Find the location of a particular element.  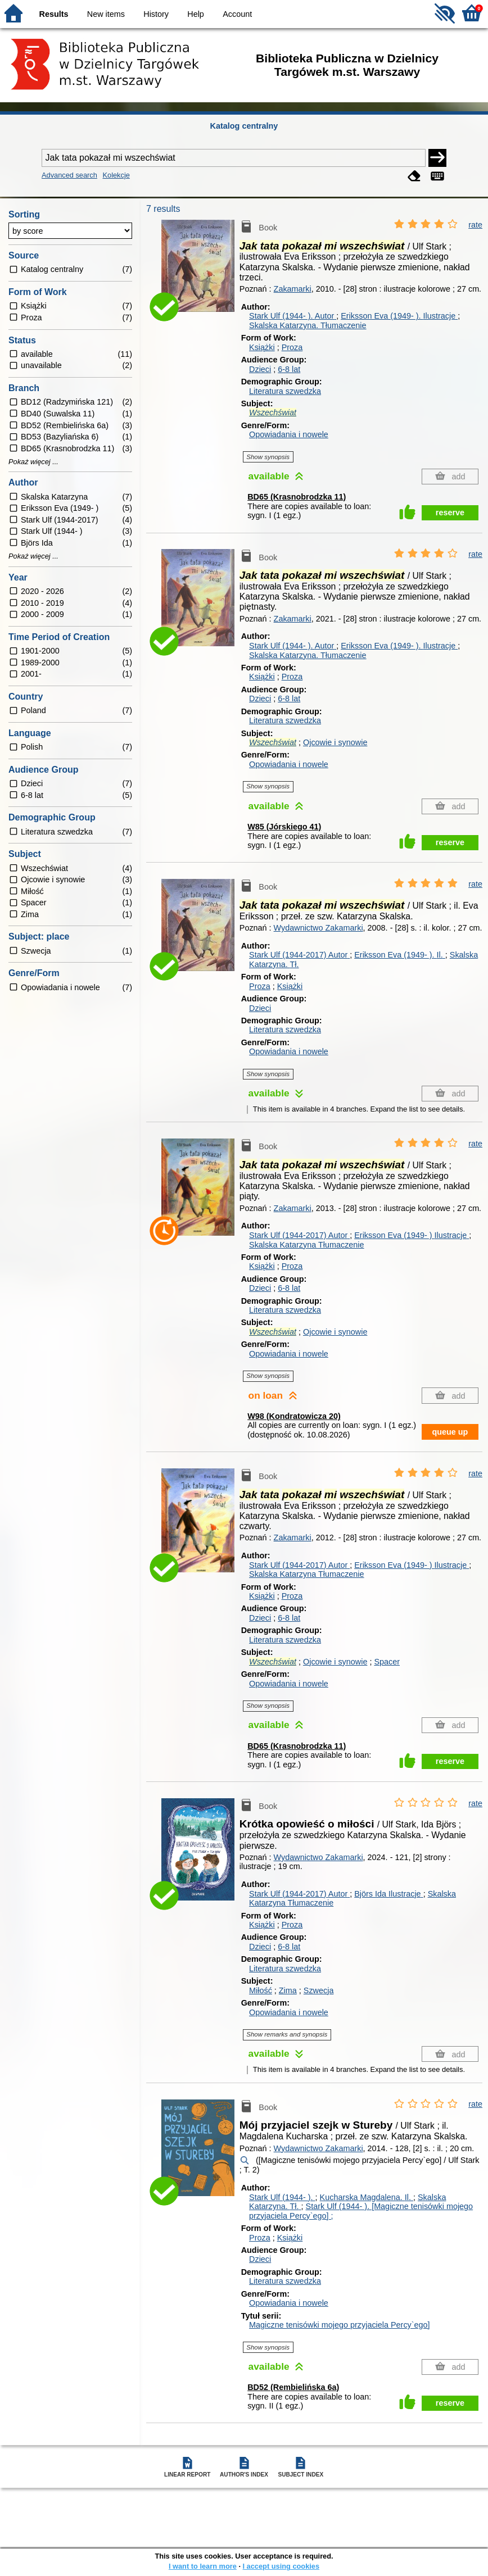

Stark Ulf (1944- ). is located at coordinates (292, 315).